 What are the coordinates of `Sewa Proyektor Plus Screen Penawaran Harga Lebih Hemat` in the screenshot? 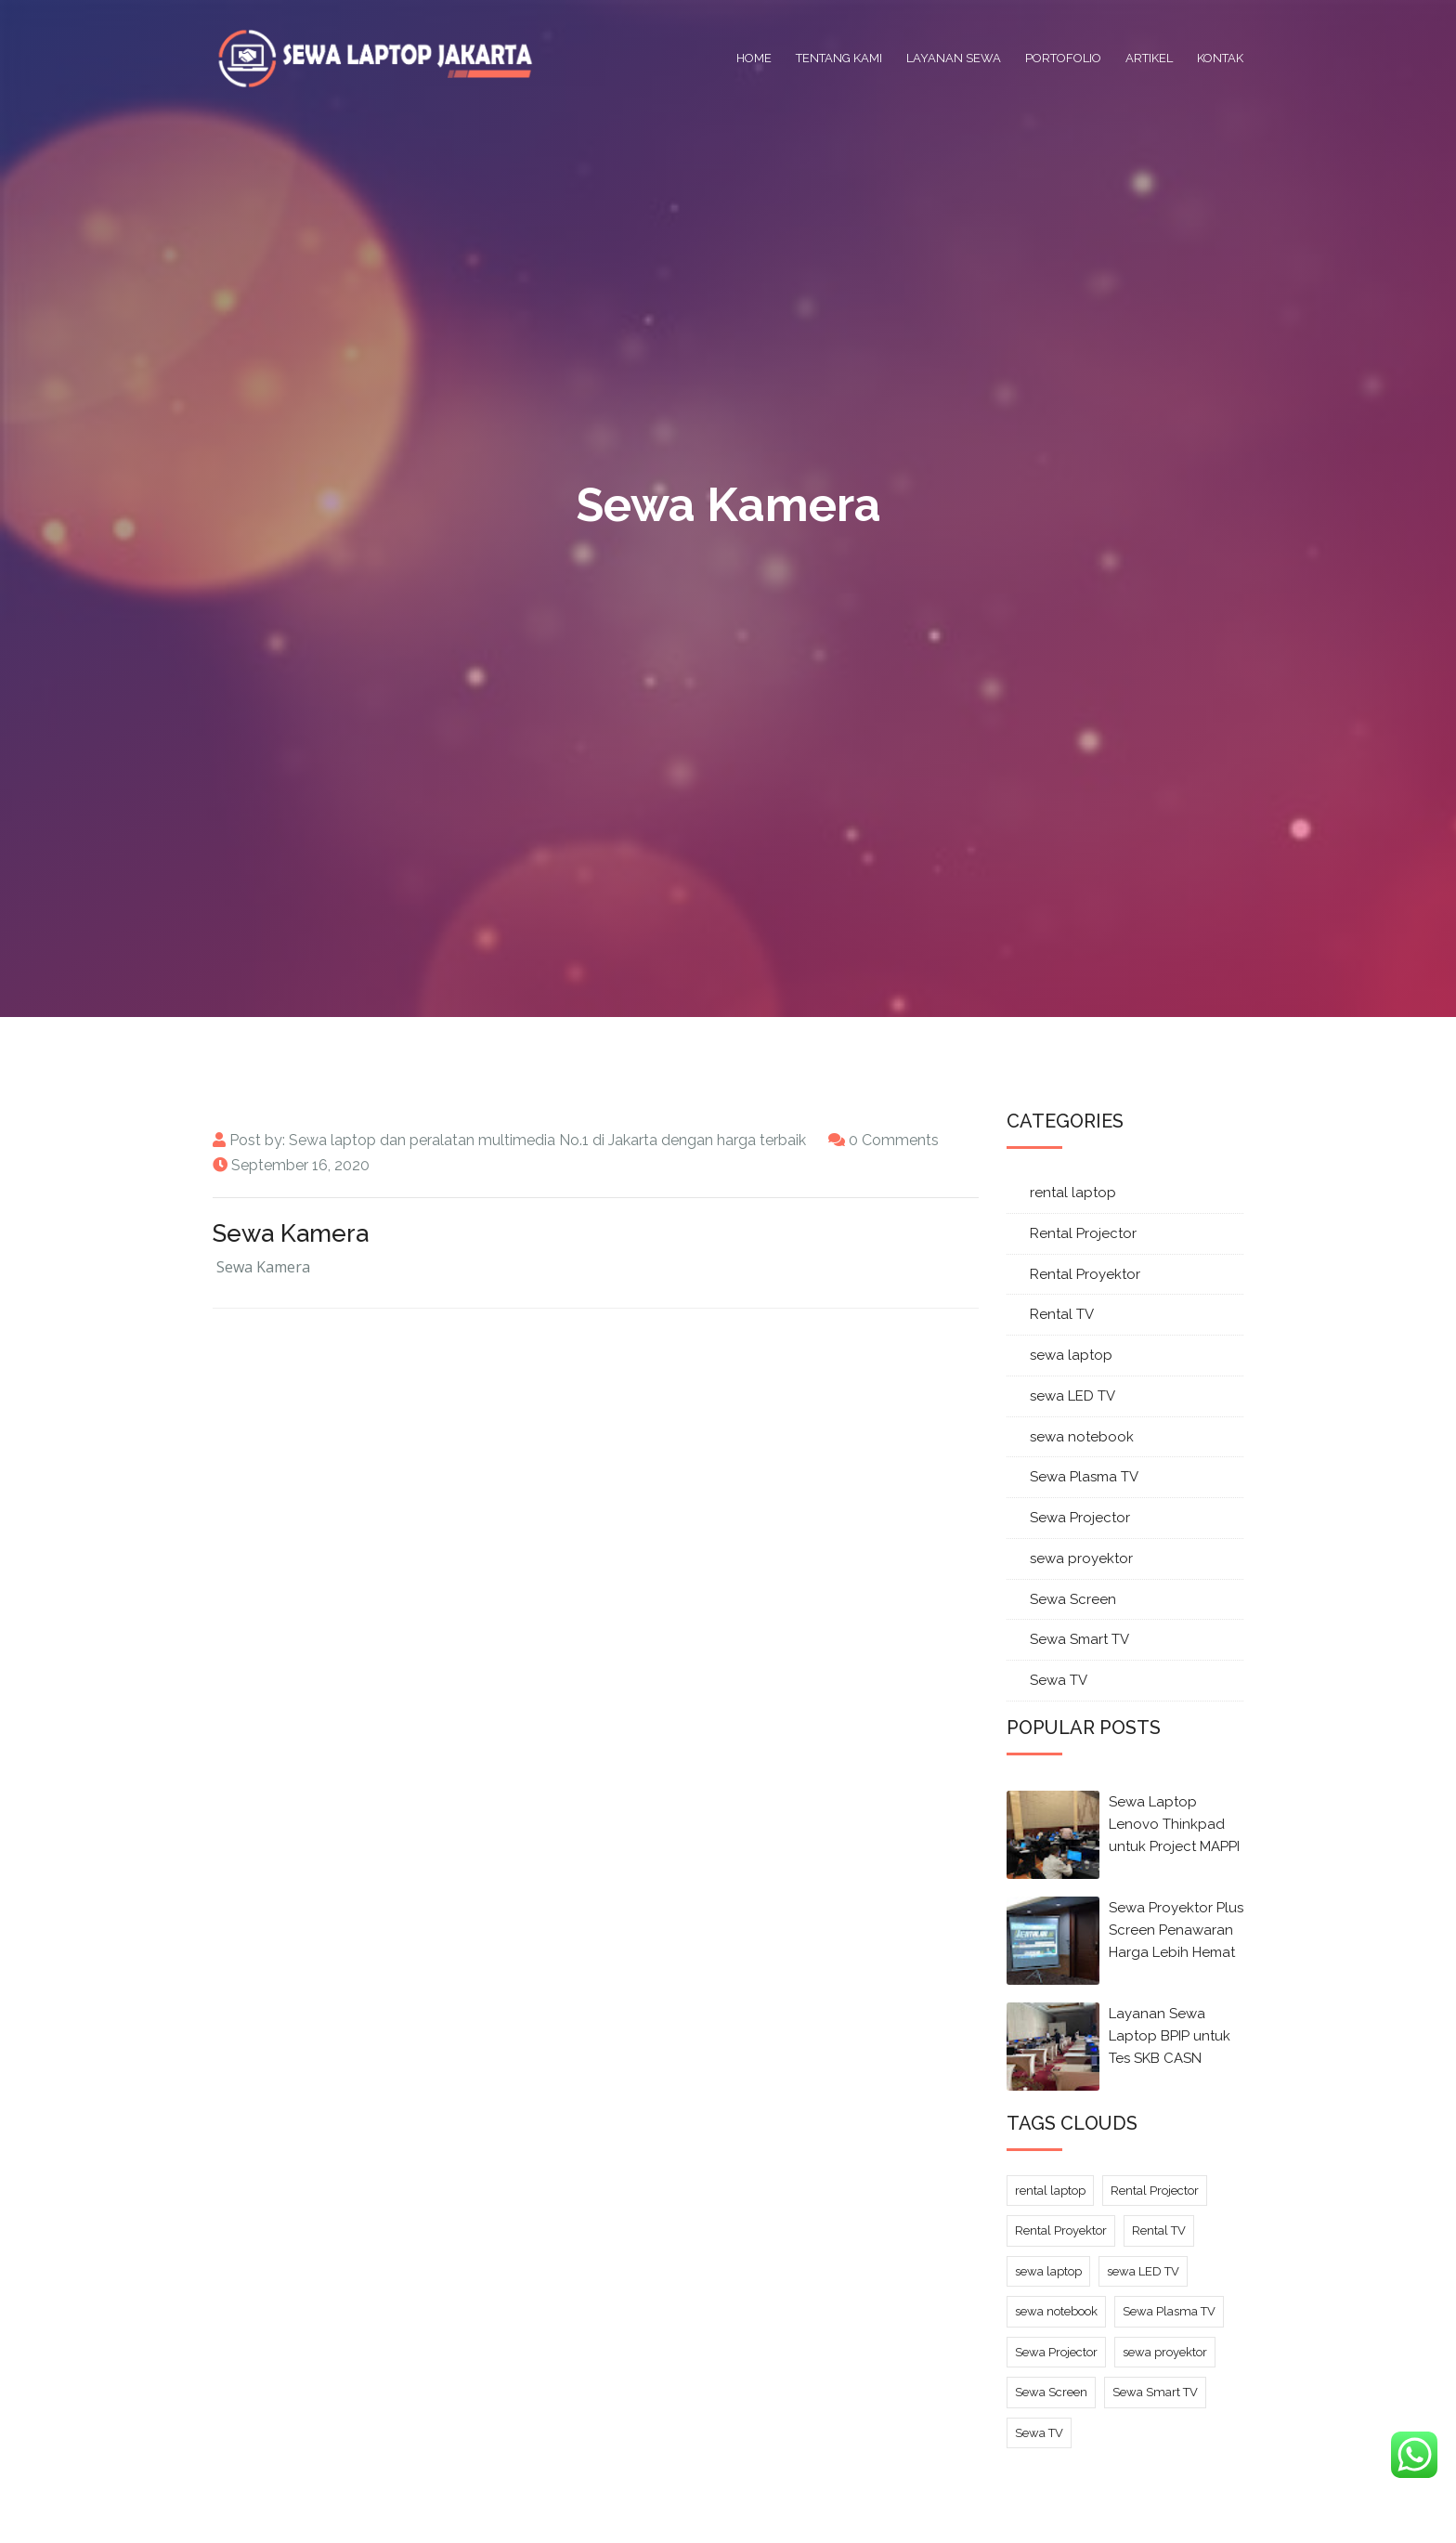 It's located at (1176, 1930).